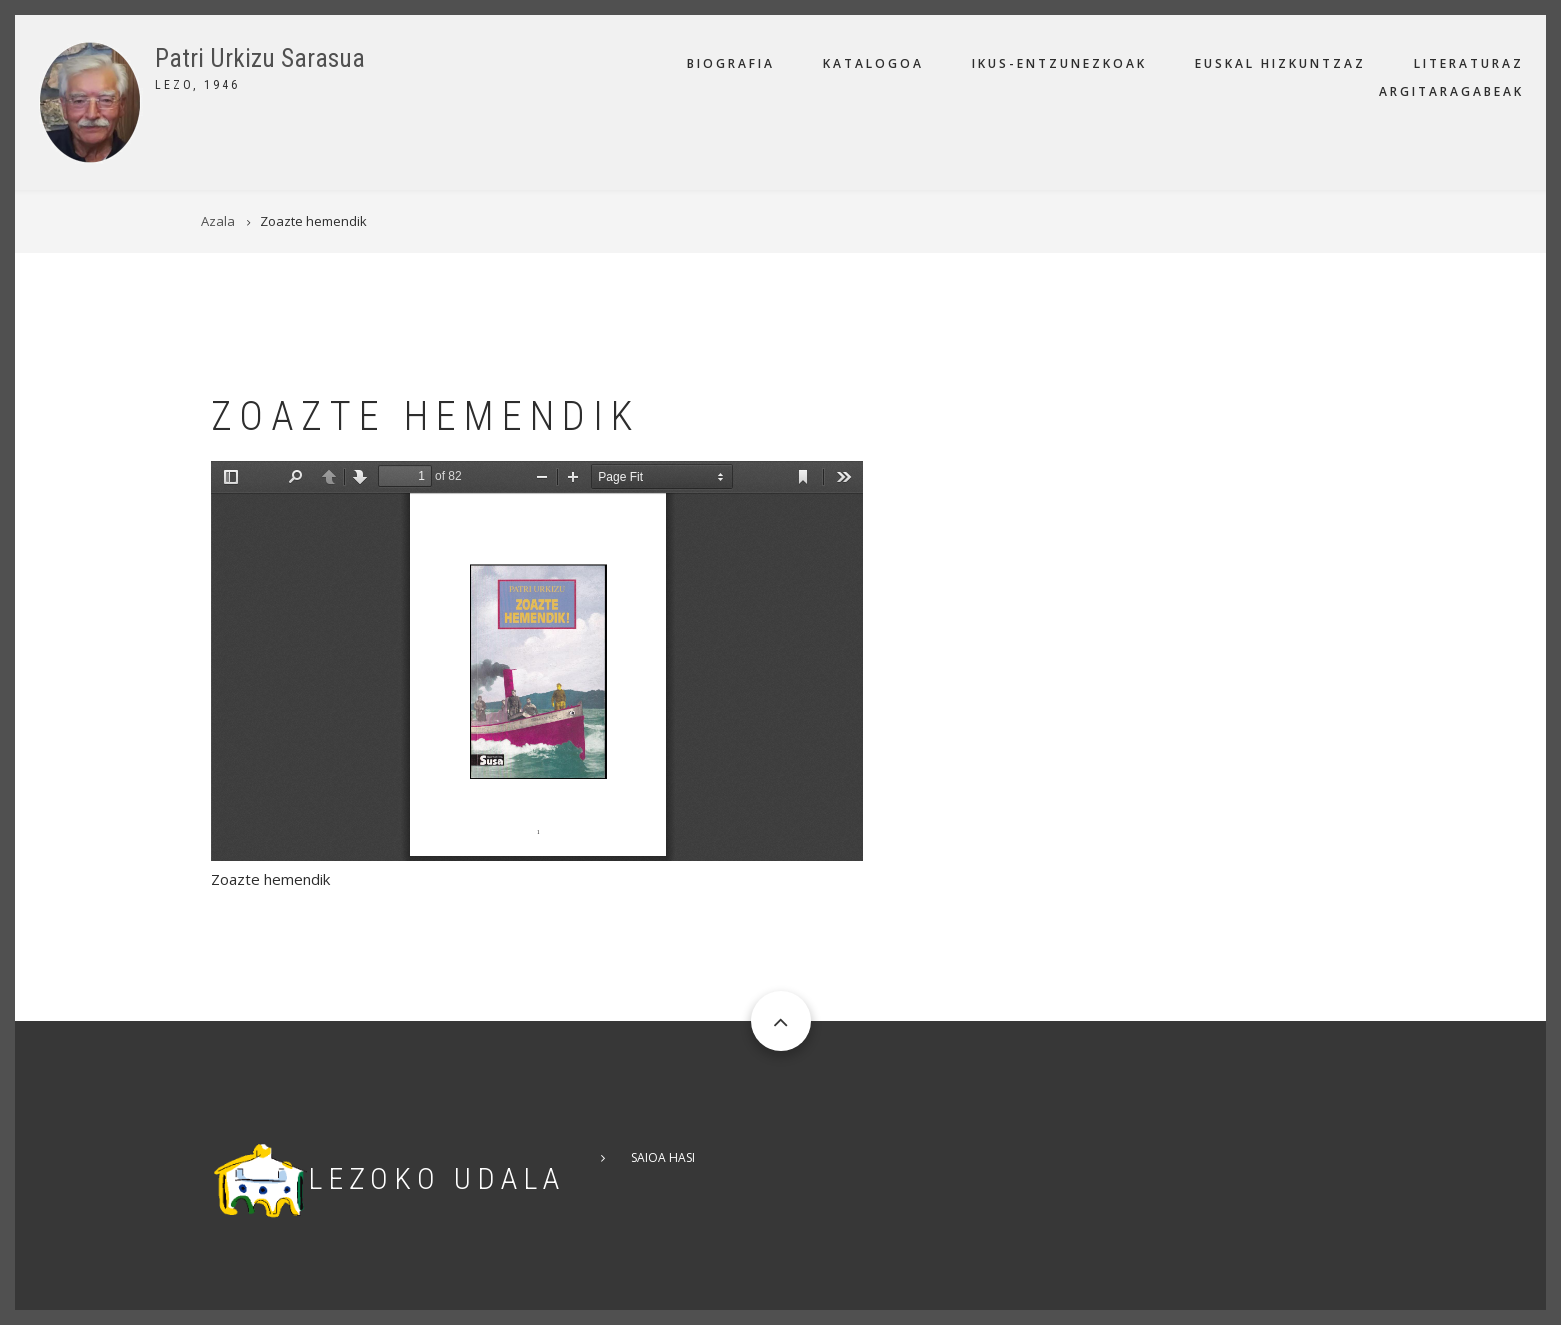 Image resolution: width=1561 pixels, height=1325 pixels. What do you see at coordinates (1469, 63) in the screenshot?
I see `Literaturaz` at bounding box center [1469, 63].